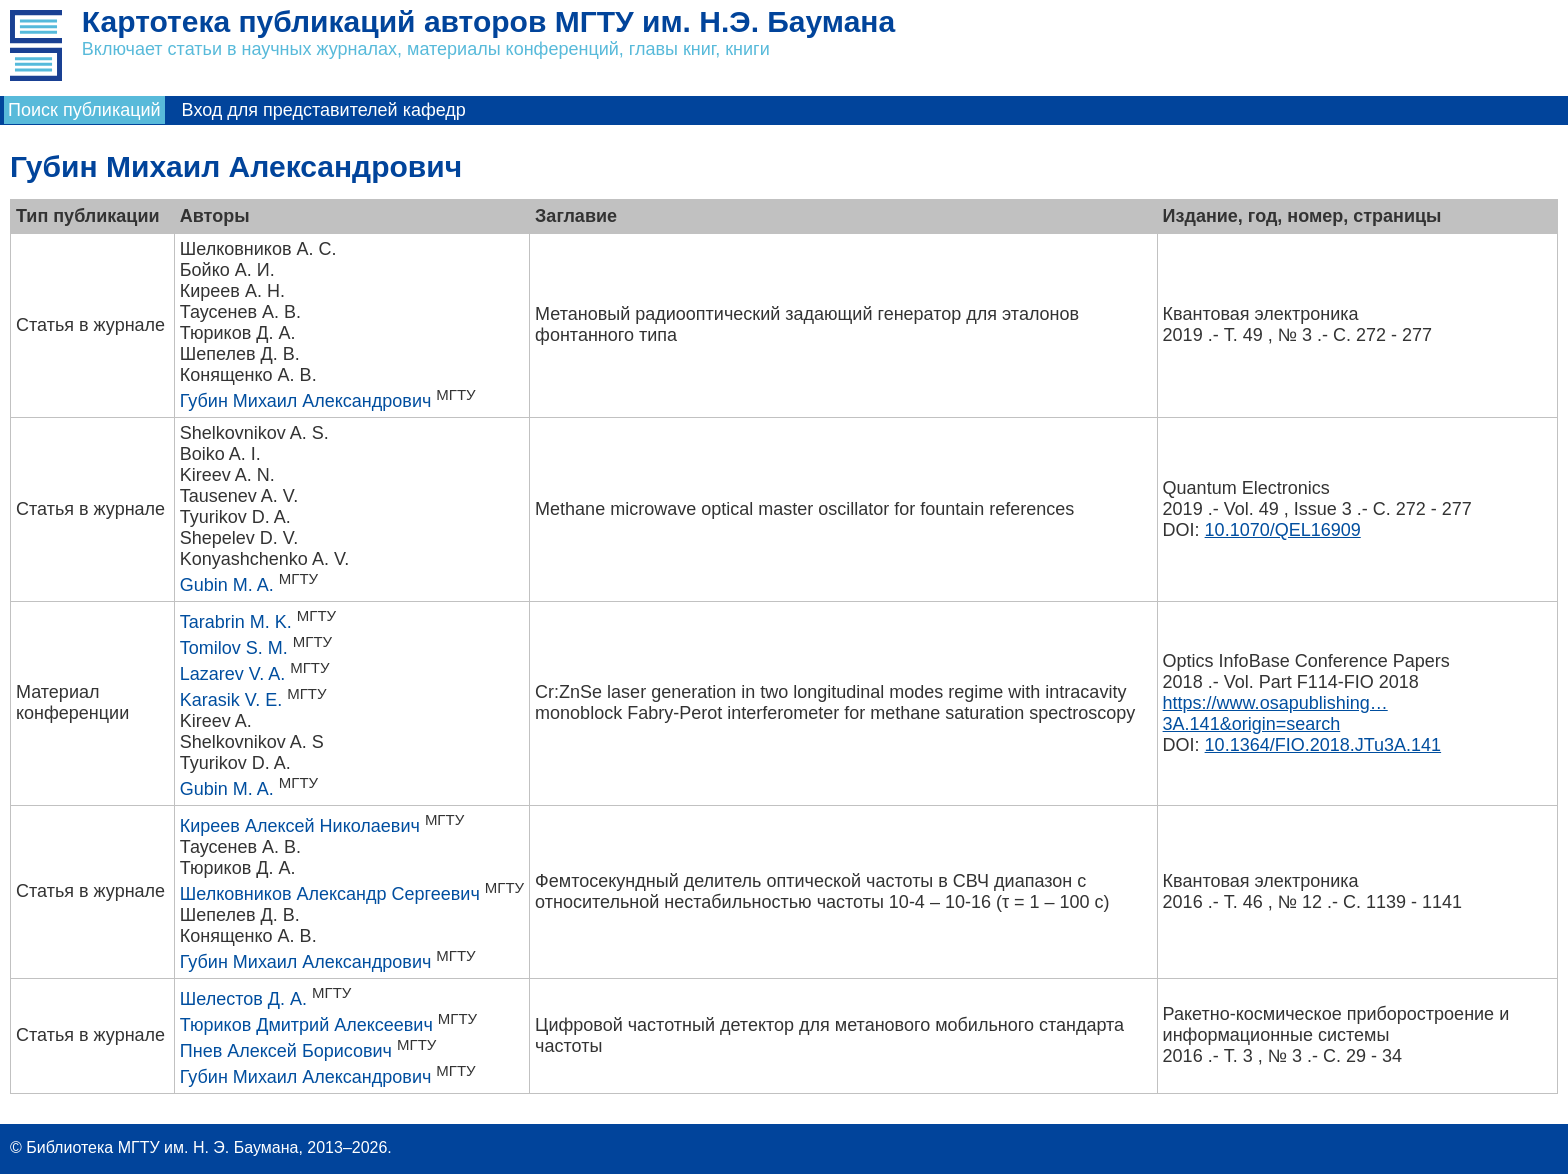 Image resolution: width=1568 pixels, height=1174 pixels. Describe the element at coordinates (306, 401) in the screenshot. I see `Губин Михаил Александрович` at that location.